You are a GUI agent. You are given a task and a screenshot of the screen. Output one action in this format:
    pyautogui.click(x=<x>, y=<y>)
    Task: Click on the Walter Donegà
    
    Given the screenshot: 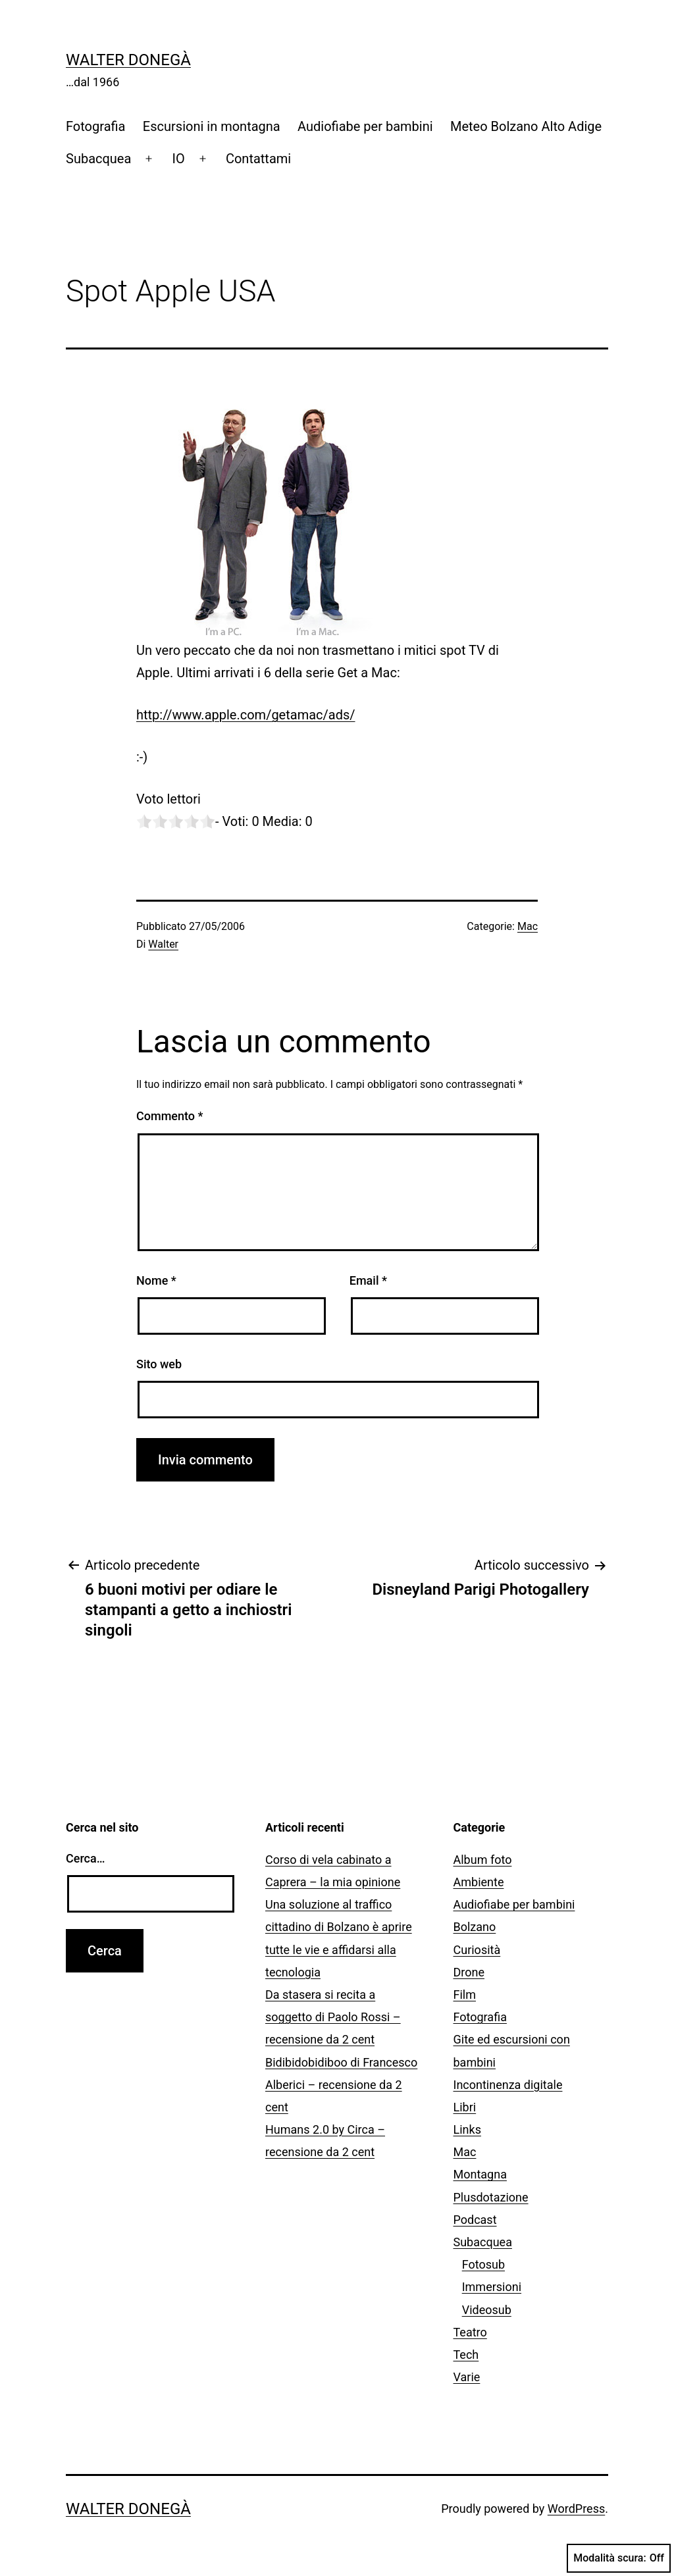 What is the action you would take?
    pyautogui.click(x=128, y=60)
    